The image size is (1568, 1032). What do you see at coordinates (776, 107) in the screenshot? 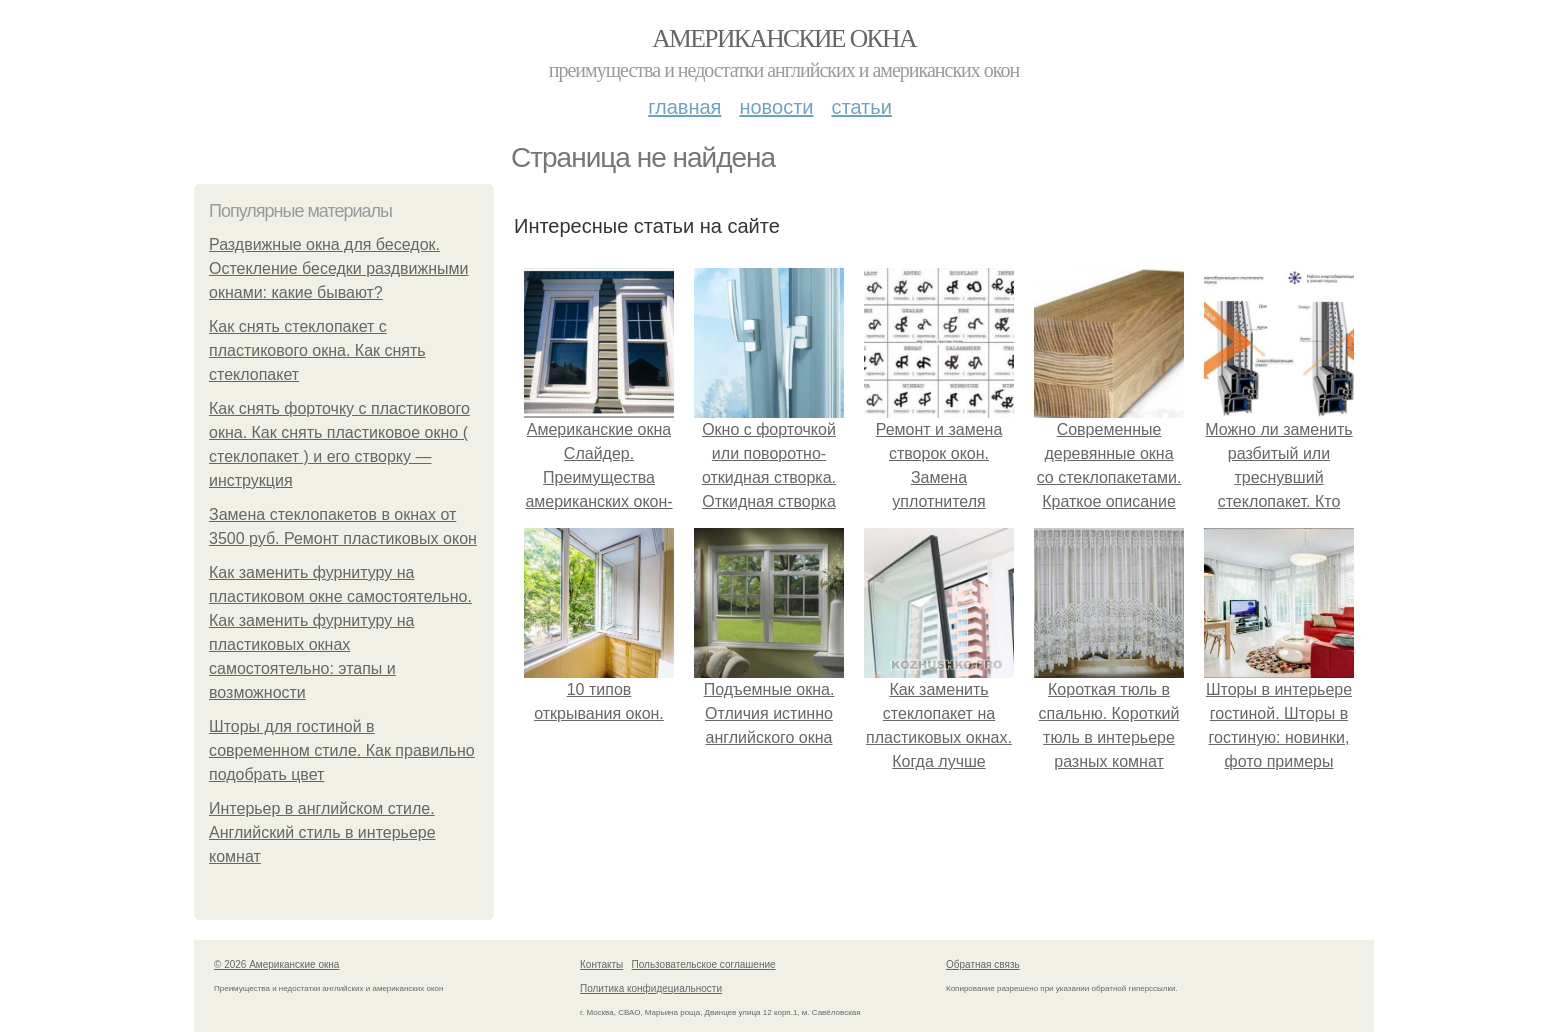
I see `Новости` at bounding box center [776, 107].